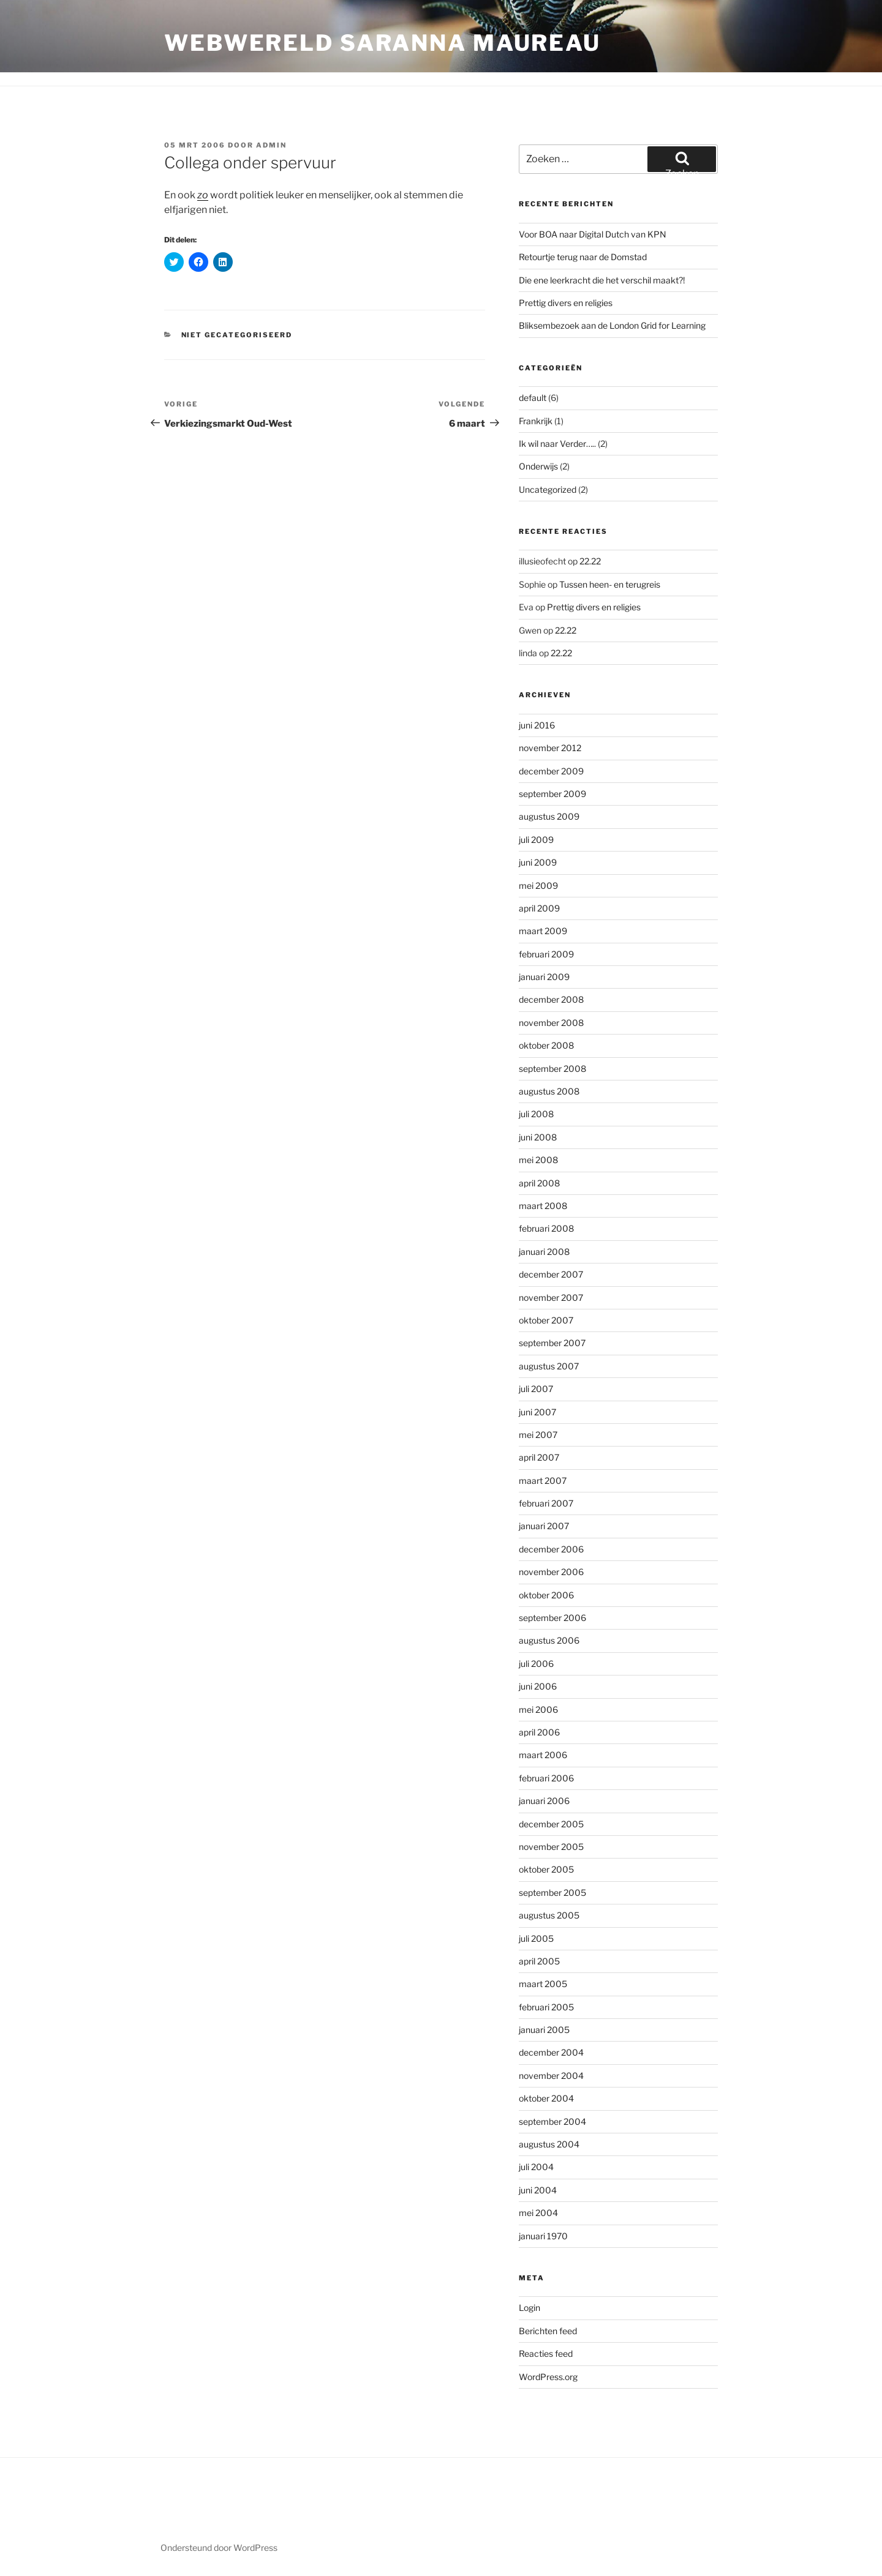 The image size is (882, 2576). What do you see at coordinates (538, 2212) in the screenshot?
I see `mei 2004` at bounding box center [538, 2212].